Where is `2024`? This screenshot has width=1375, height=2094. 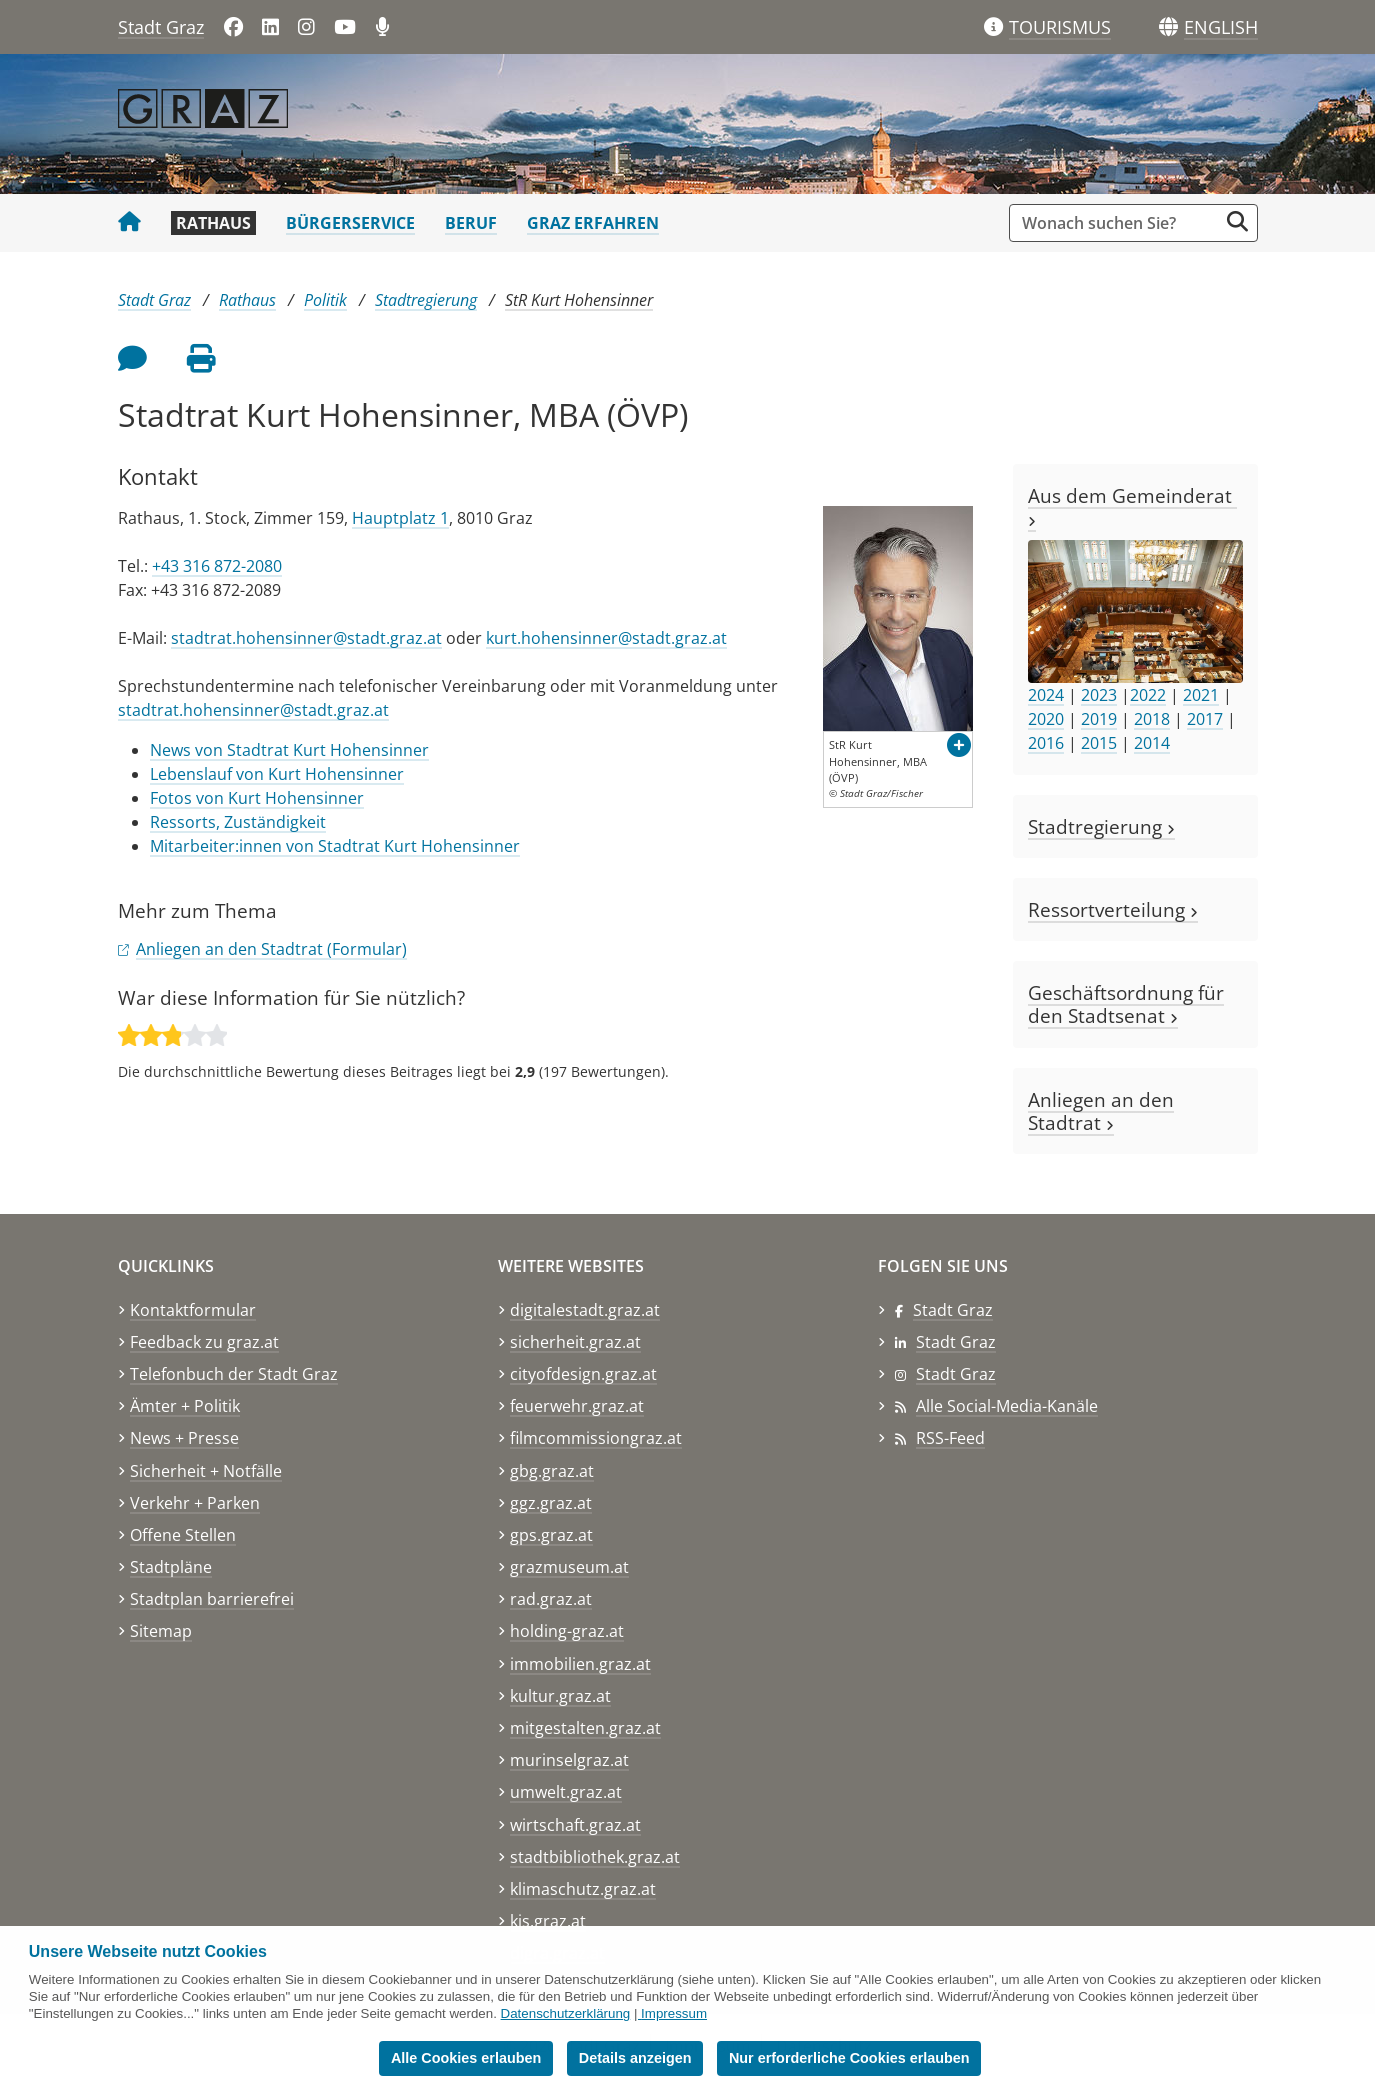 2024 is located at coordinates (1046, 695).